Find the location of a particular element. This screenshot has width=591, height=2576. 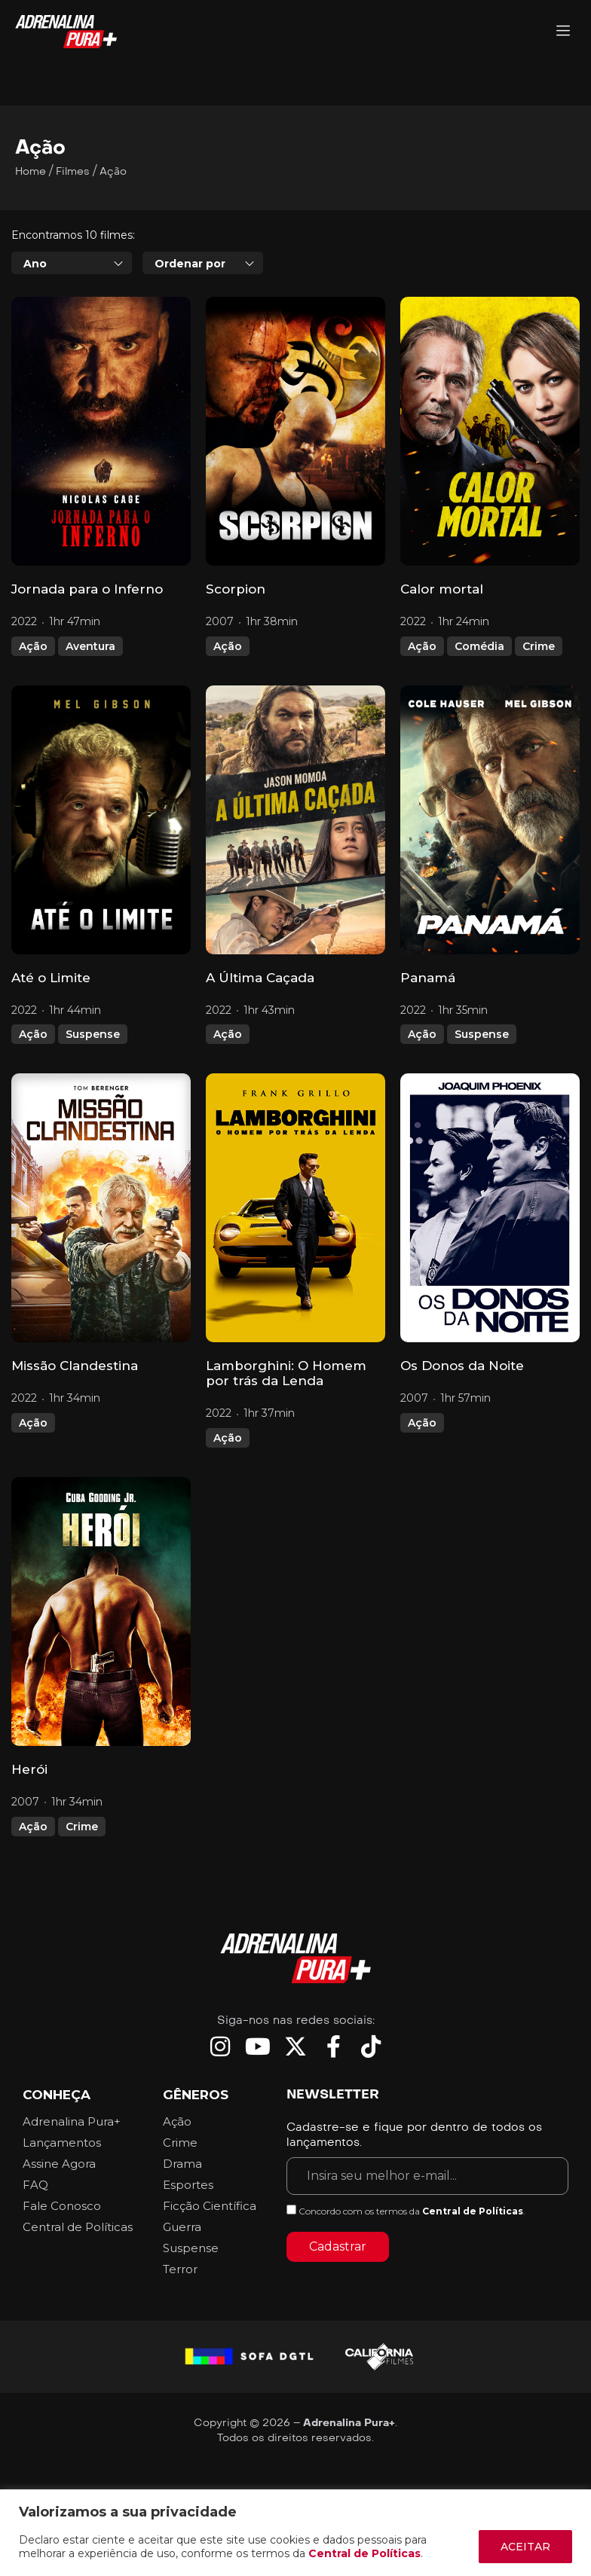

[Adrenalina Pura] is located at coordinates (563, 32).